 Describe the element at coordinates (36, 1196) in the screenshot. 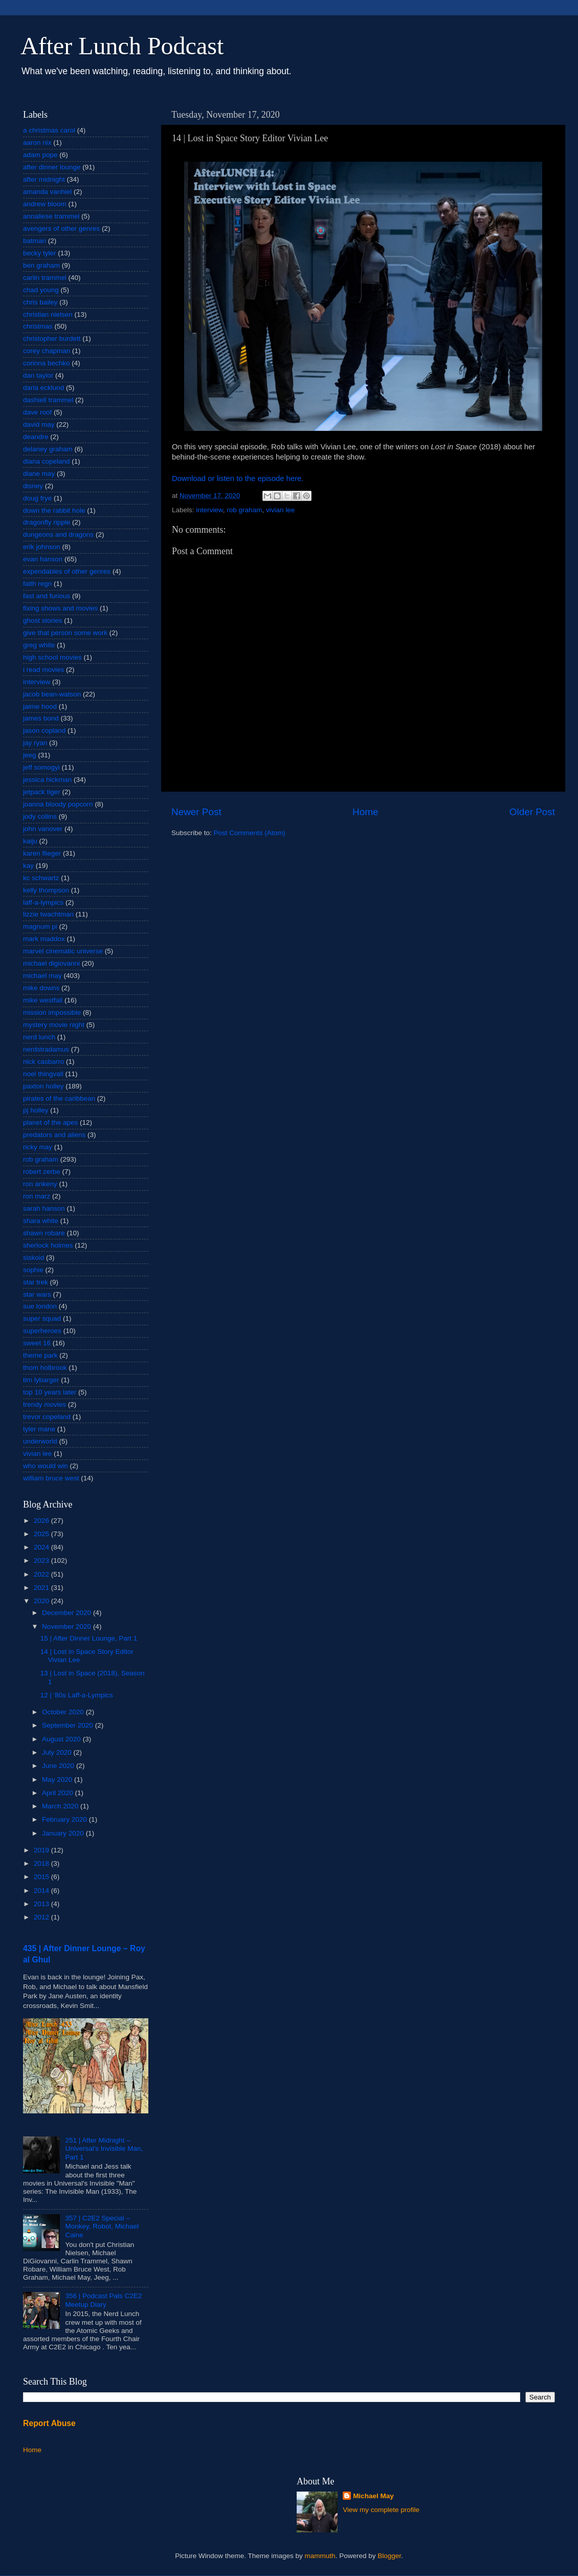

I see `ron marz` at that location.